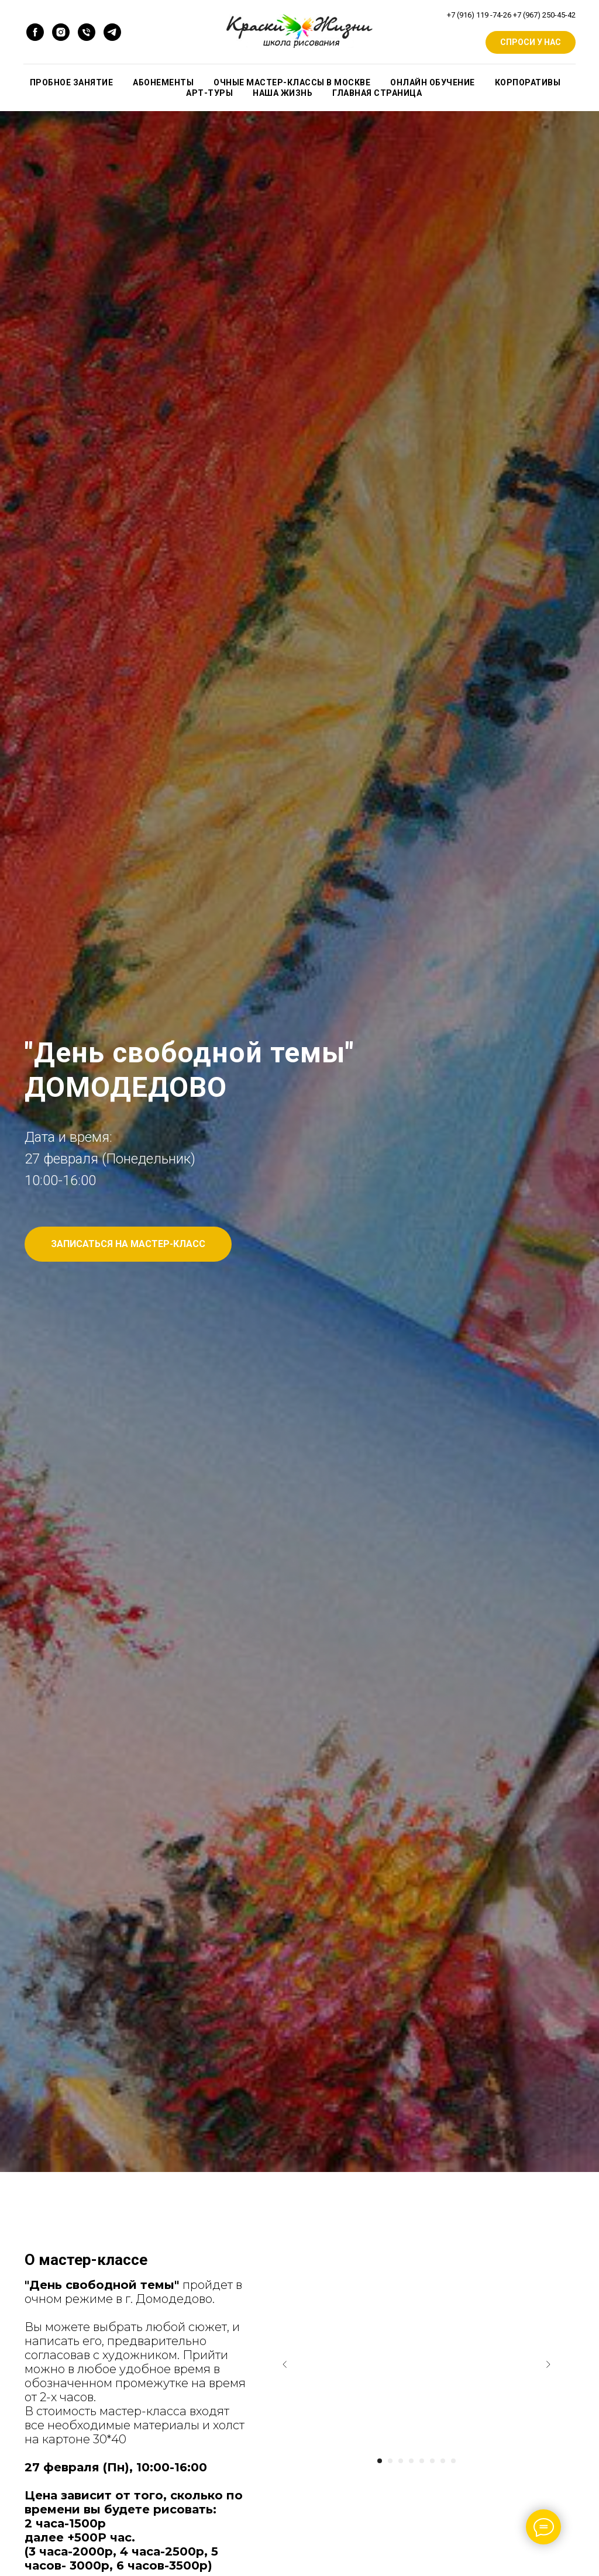  What do you see at coordinates (400, 2460) in the screenshot?
I see `[Go to slide 3]` at bounding box center [400, 2460].